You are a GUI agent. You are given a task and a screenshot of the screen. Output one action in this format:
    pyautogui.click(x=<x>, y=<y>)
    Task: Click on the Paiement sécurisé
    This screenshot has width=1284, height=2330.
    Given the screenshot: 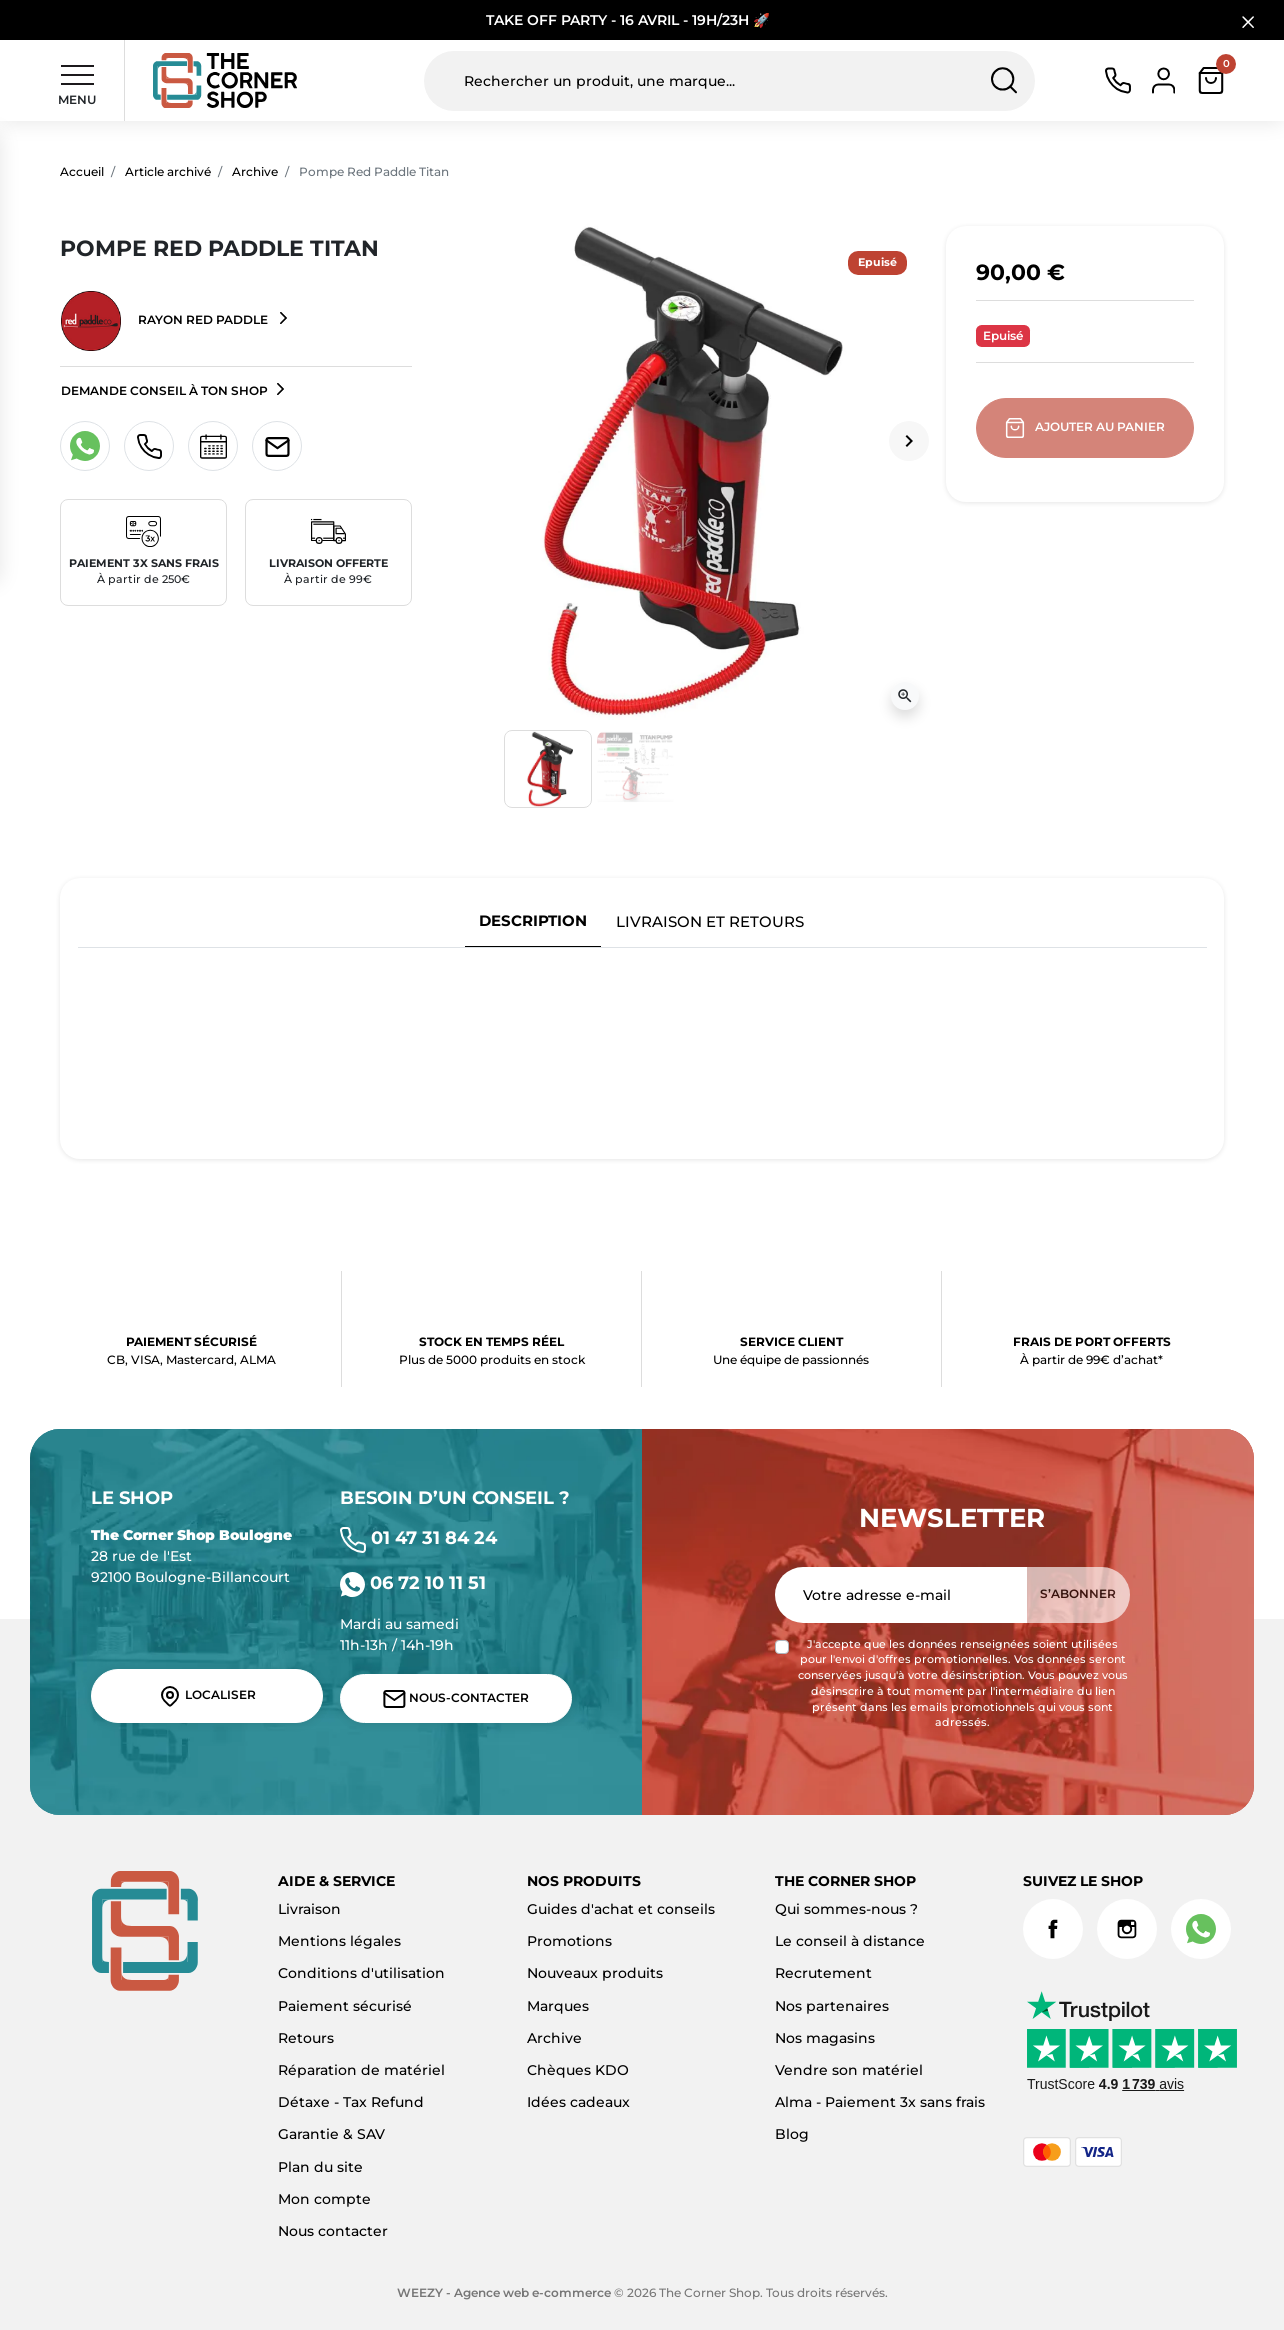 What is the action you would take?
    pyautogui.click(x=345, y=2006)
    